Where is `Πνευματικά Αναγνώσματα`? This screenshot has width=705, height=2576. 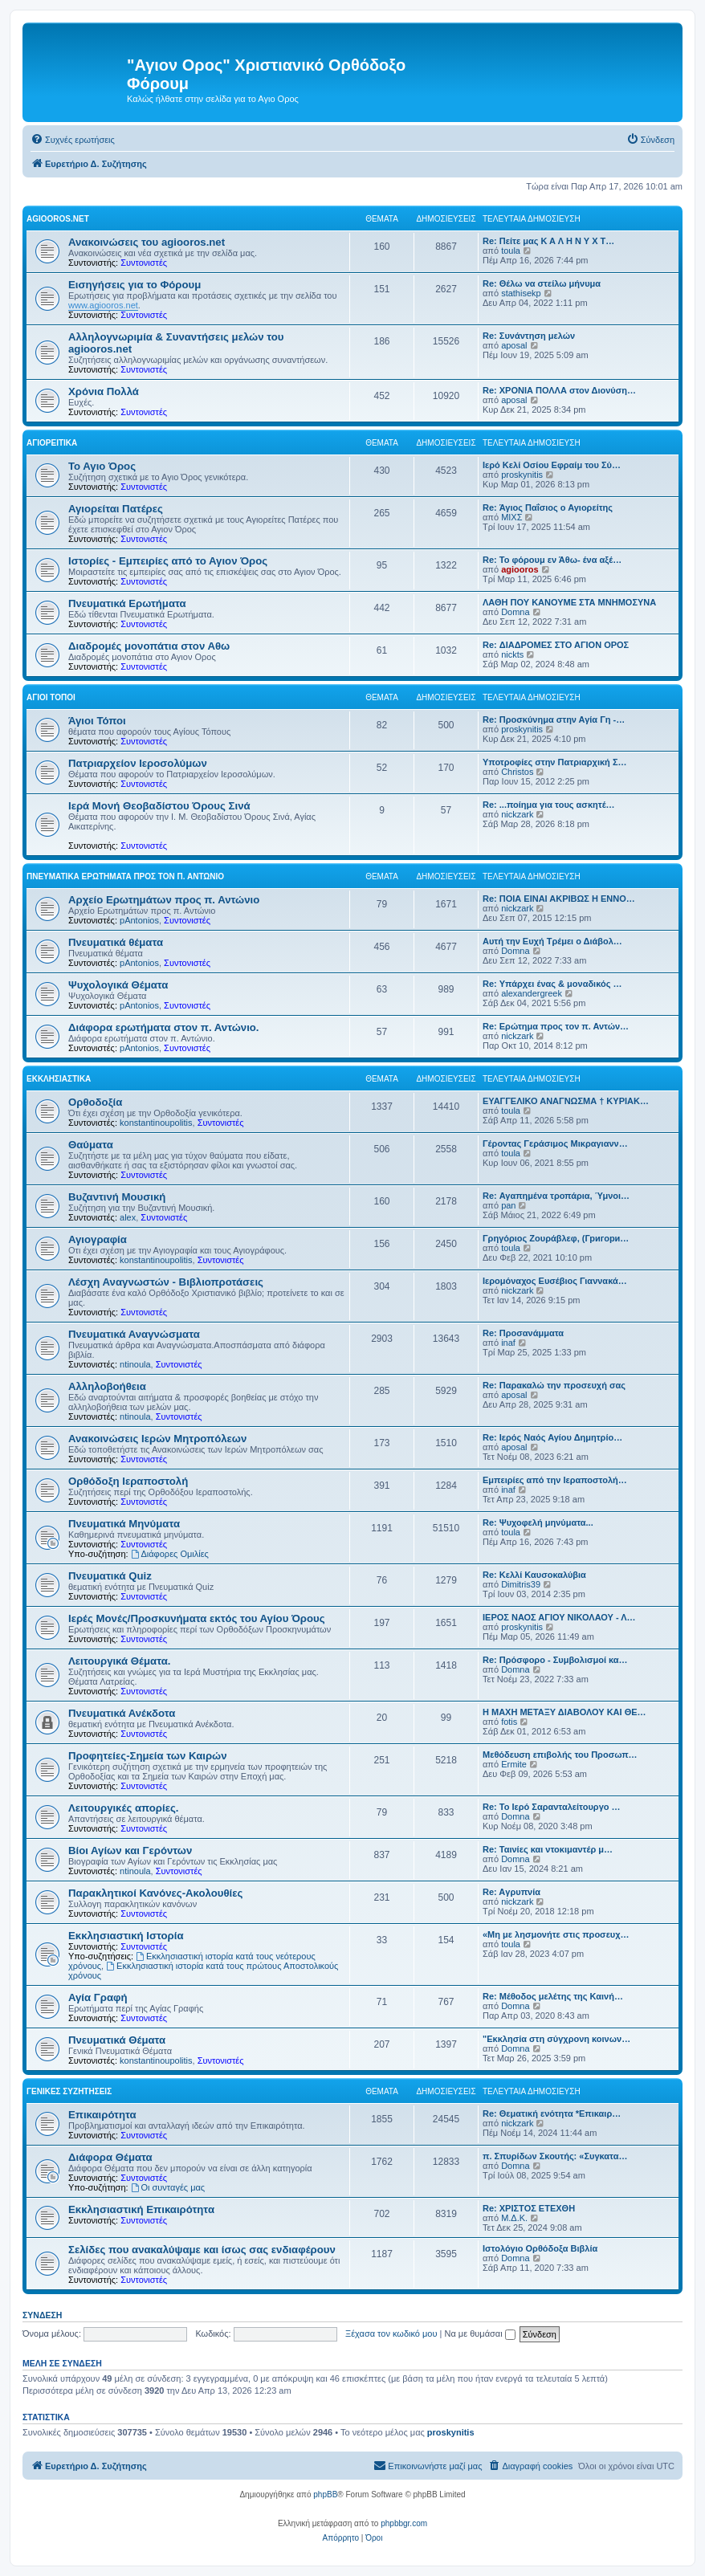
Πνευματικά Αναγνώσματα is located at coordinates (134, 1334).